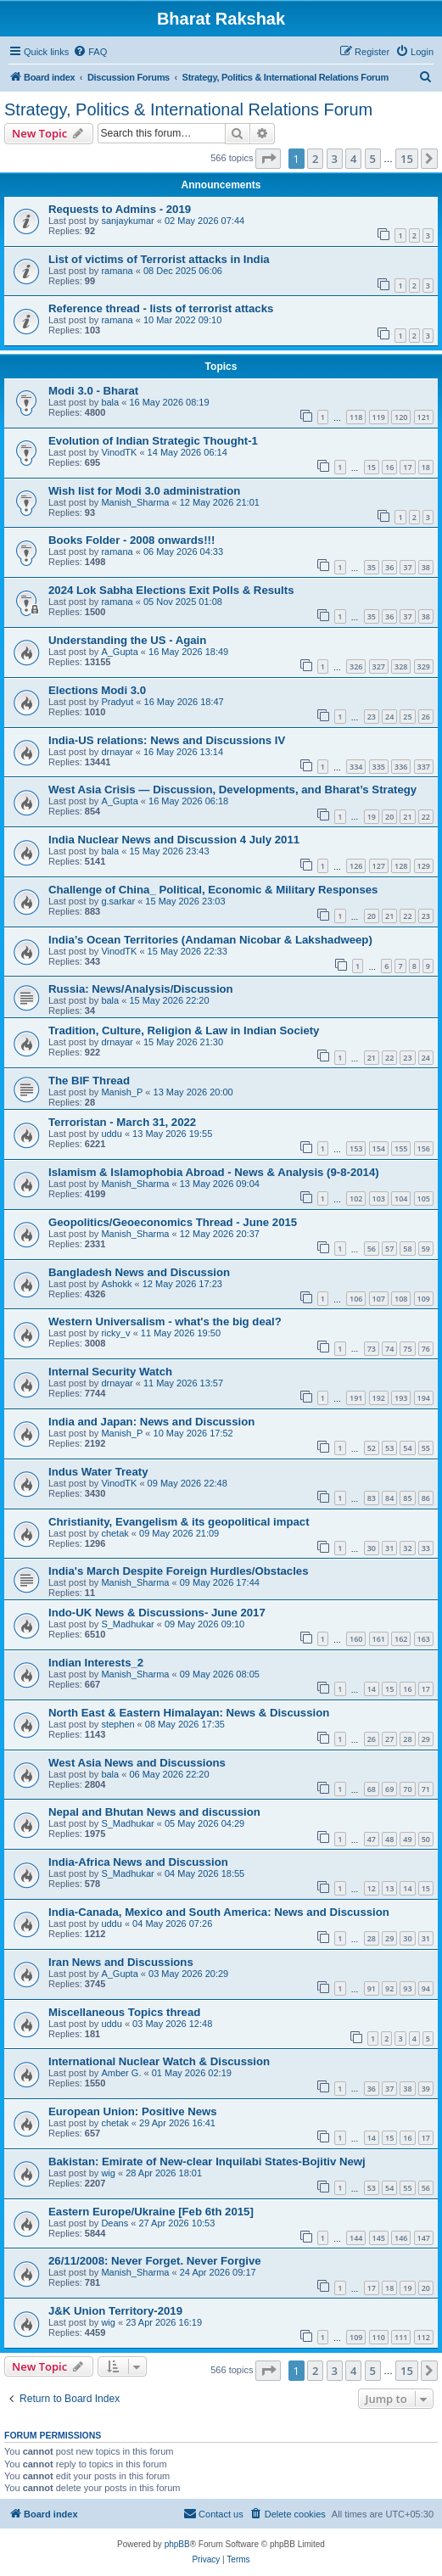 The height and width of the screenshot is (2576, 442). Describe the element at coordinates (127, 221) in the screenshot. I see `sanjaykumar` at that location.